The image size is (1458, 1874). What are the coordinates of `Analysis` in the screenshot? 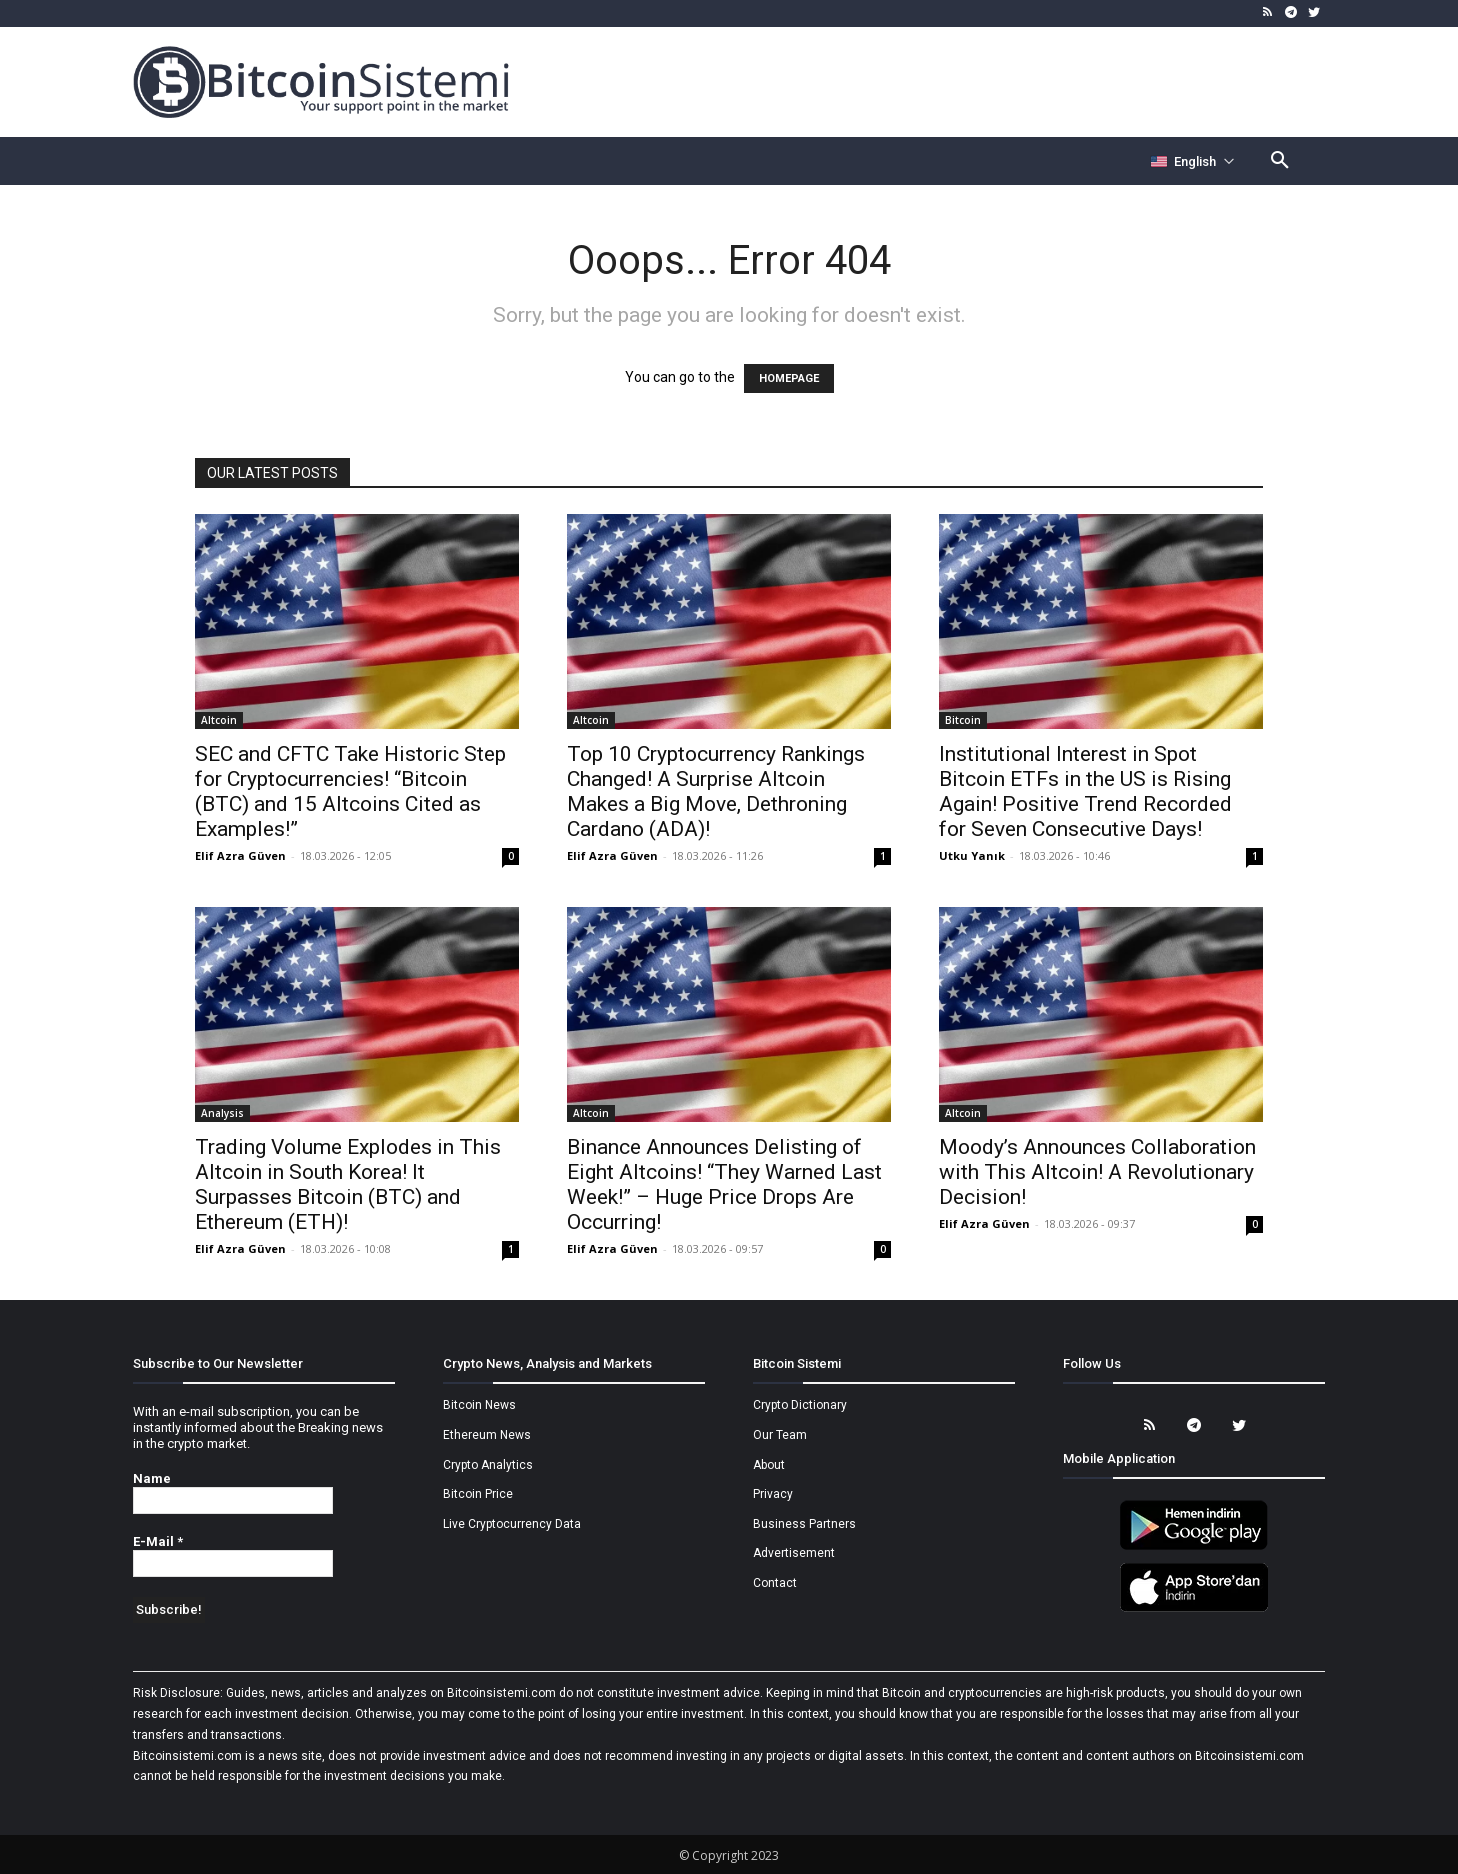 It's located at (222, 1113).